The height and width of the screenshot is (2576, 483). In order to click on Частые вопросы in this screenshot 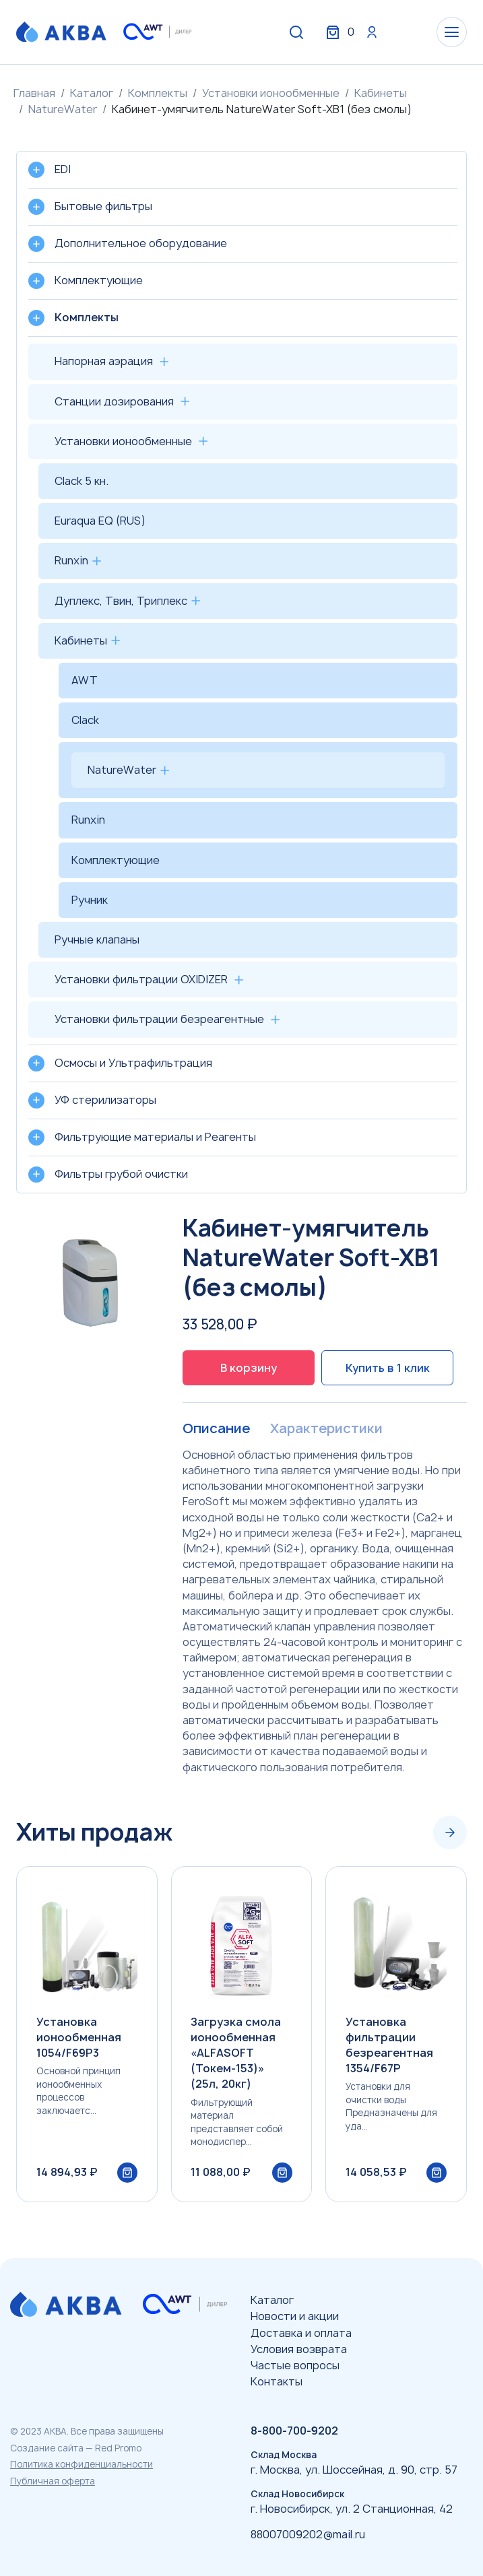, I will do `click(295, 2365)`.